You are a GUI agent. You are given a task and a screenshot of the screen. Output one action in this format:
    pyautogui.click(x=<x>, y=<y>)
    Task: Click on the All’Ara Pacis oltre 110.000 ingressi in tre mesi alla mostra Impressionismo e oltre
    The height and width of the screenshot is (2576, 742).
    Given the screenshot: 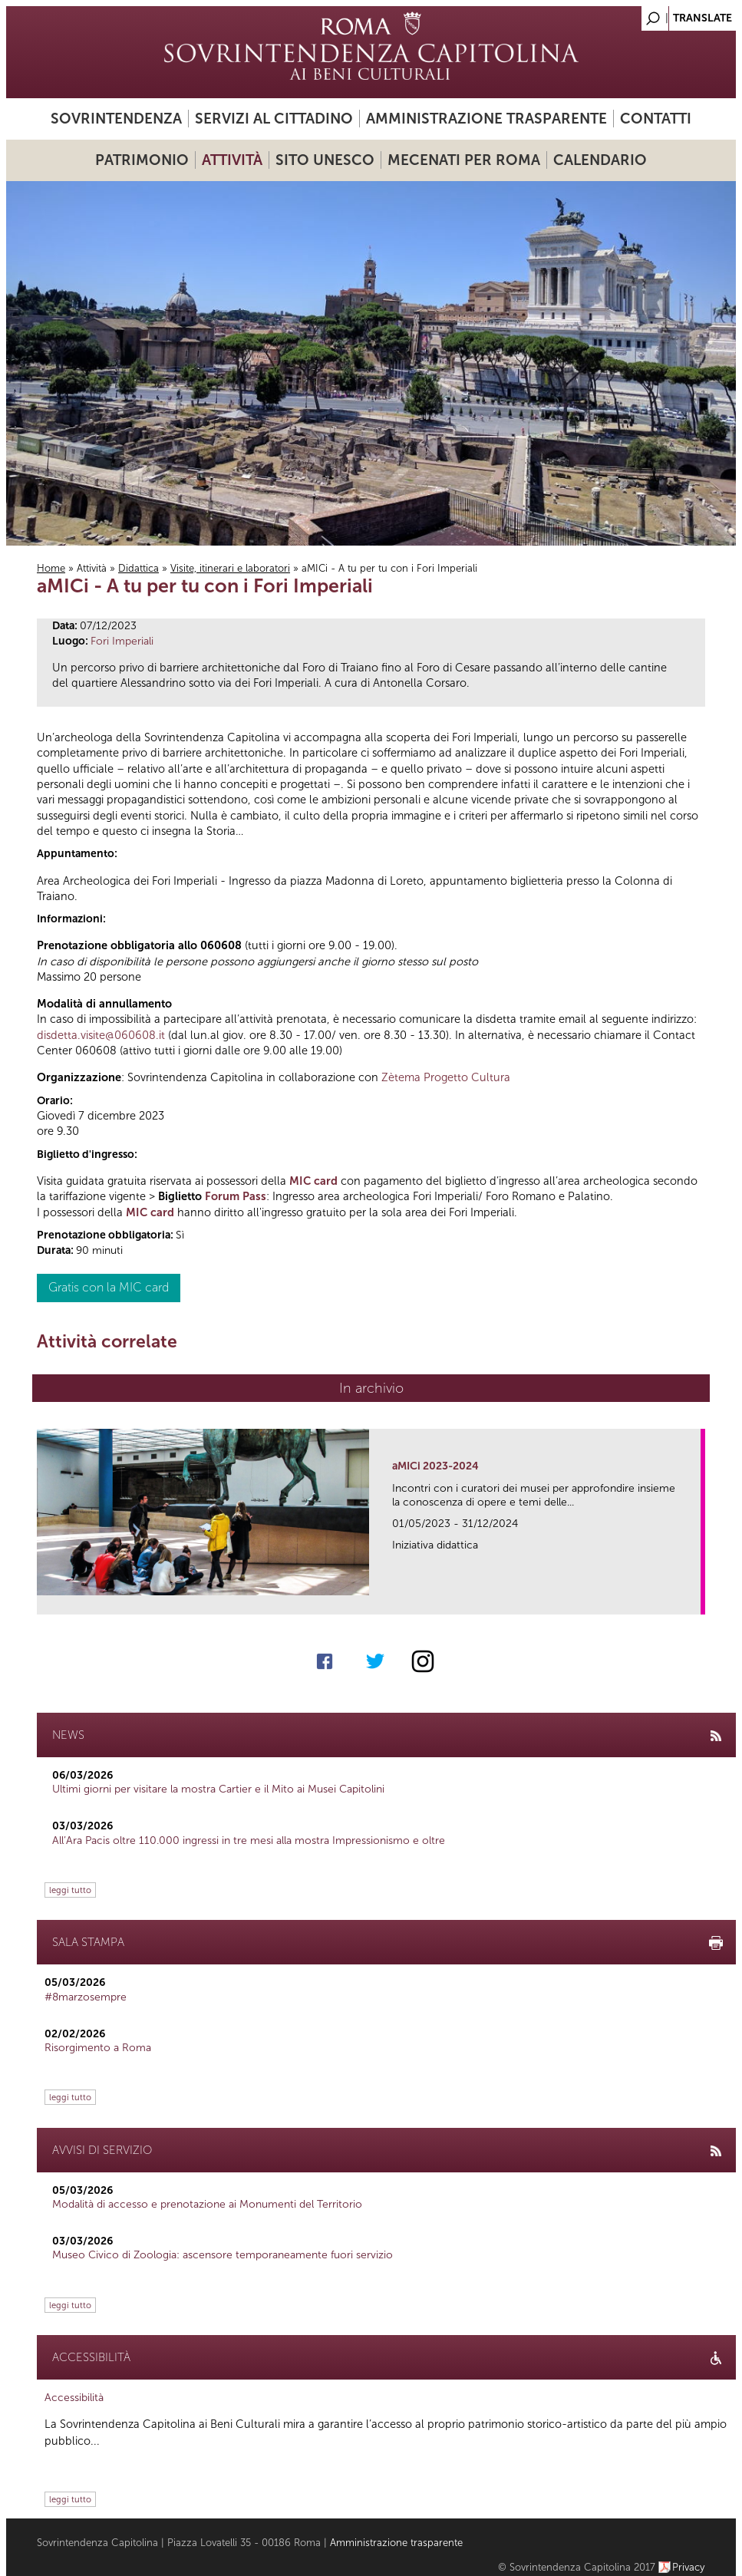 What is the action you would take?
    pyautogui.click(x=248, y=1840)
    